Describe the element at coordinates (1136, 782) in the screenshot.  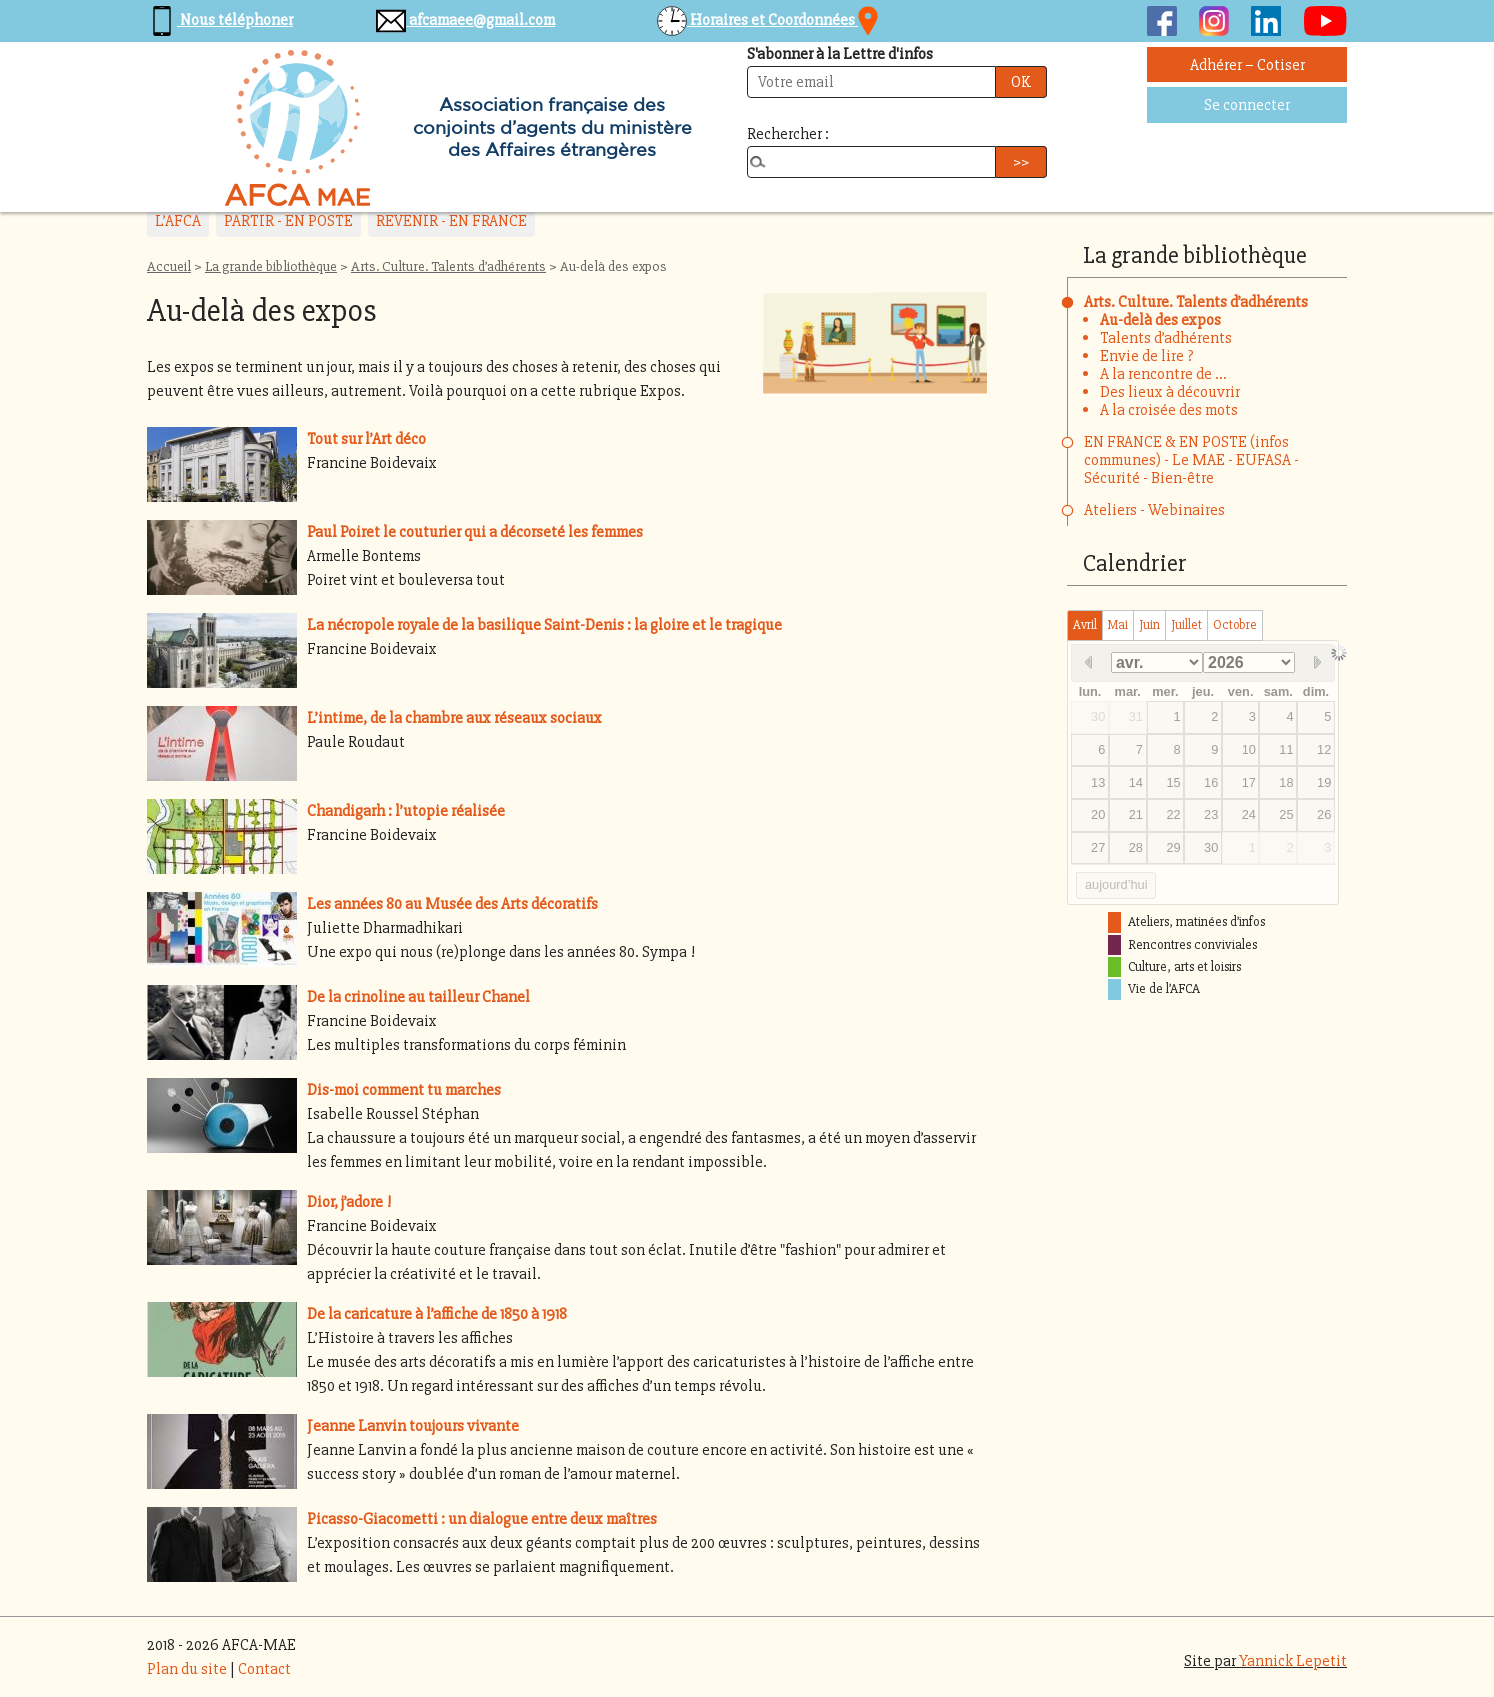
I see `14` at that location.